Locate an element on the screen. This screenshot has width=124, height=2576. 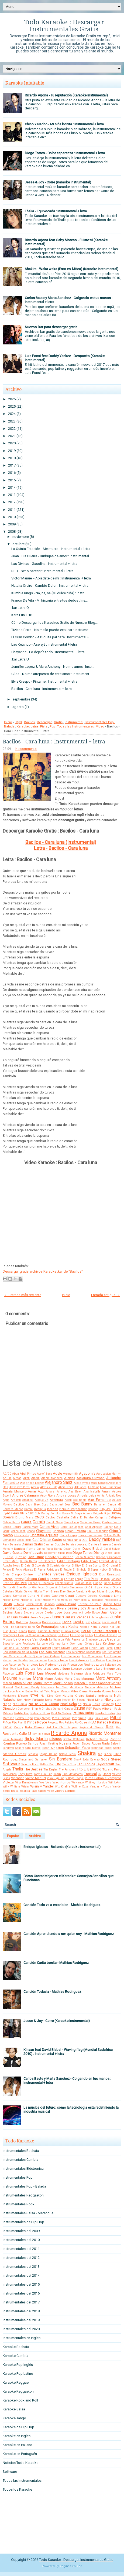
Bacilos is located at coordinates (29, 722).